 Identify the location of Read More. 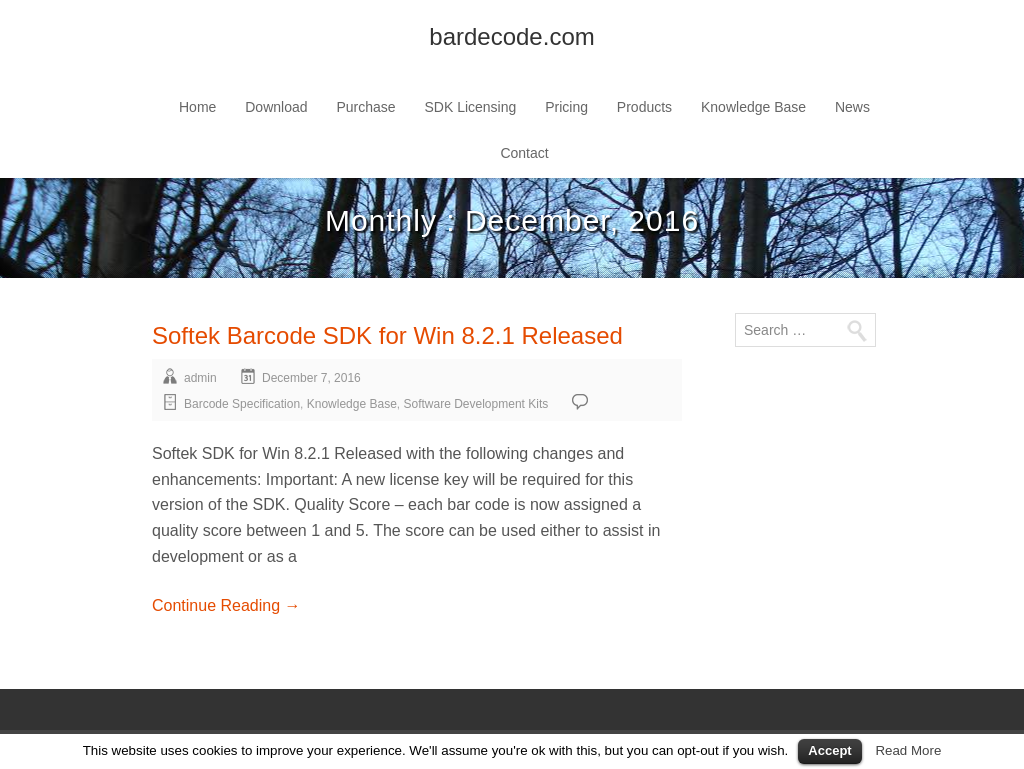
(908, 750).